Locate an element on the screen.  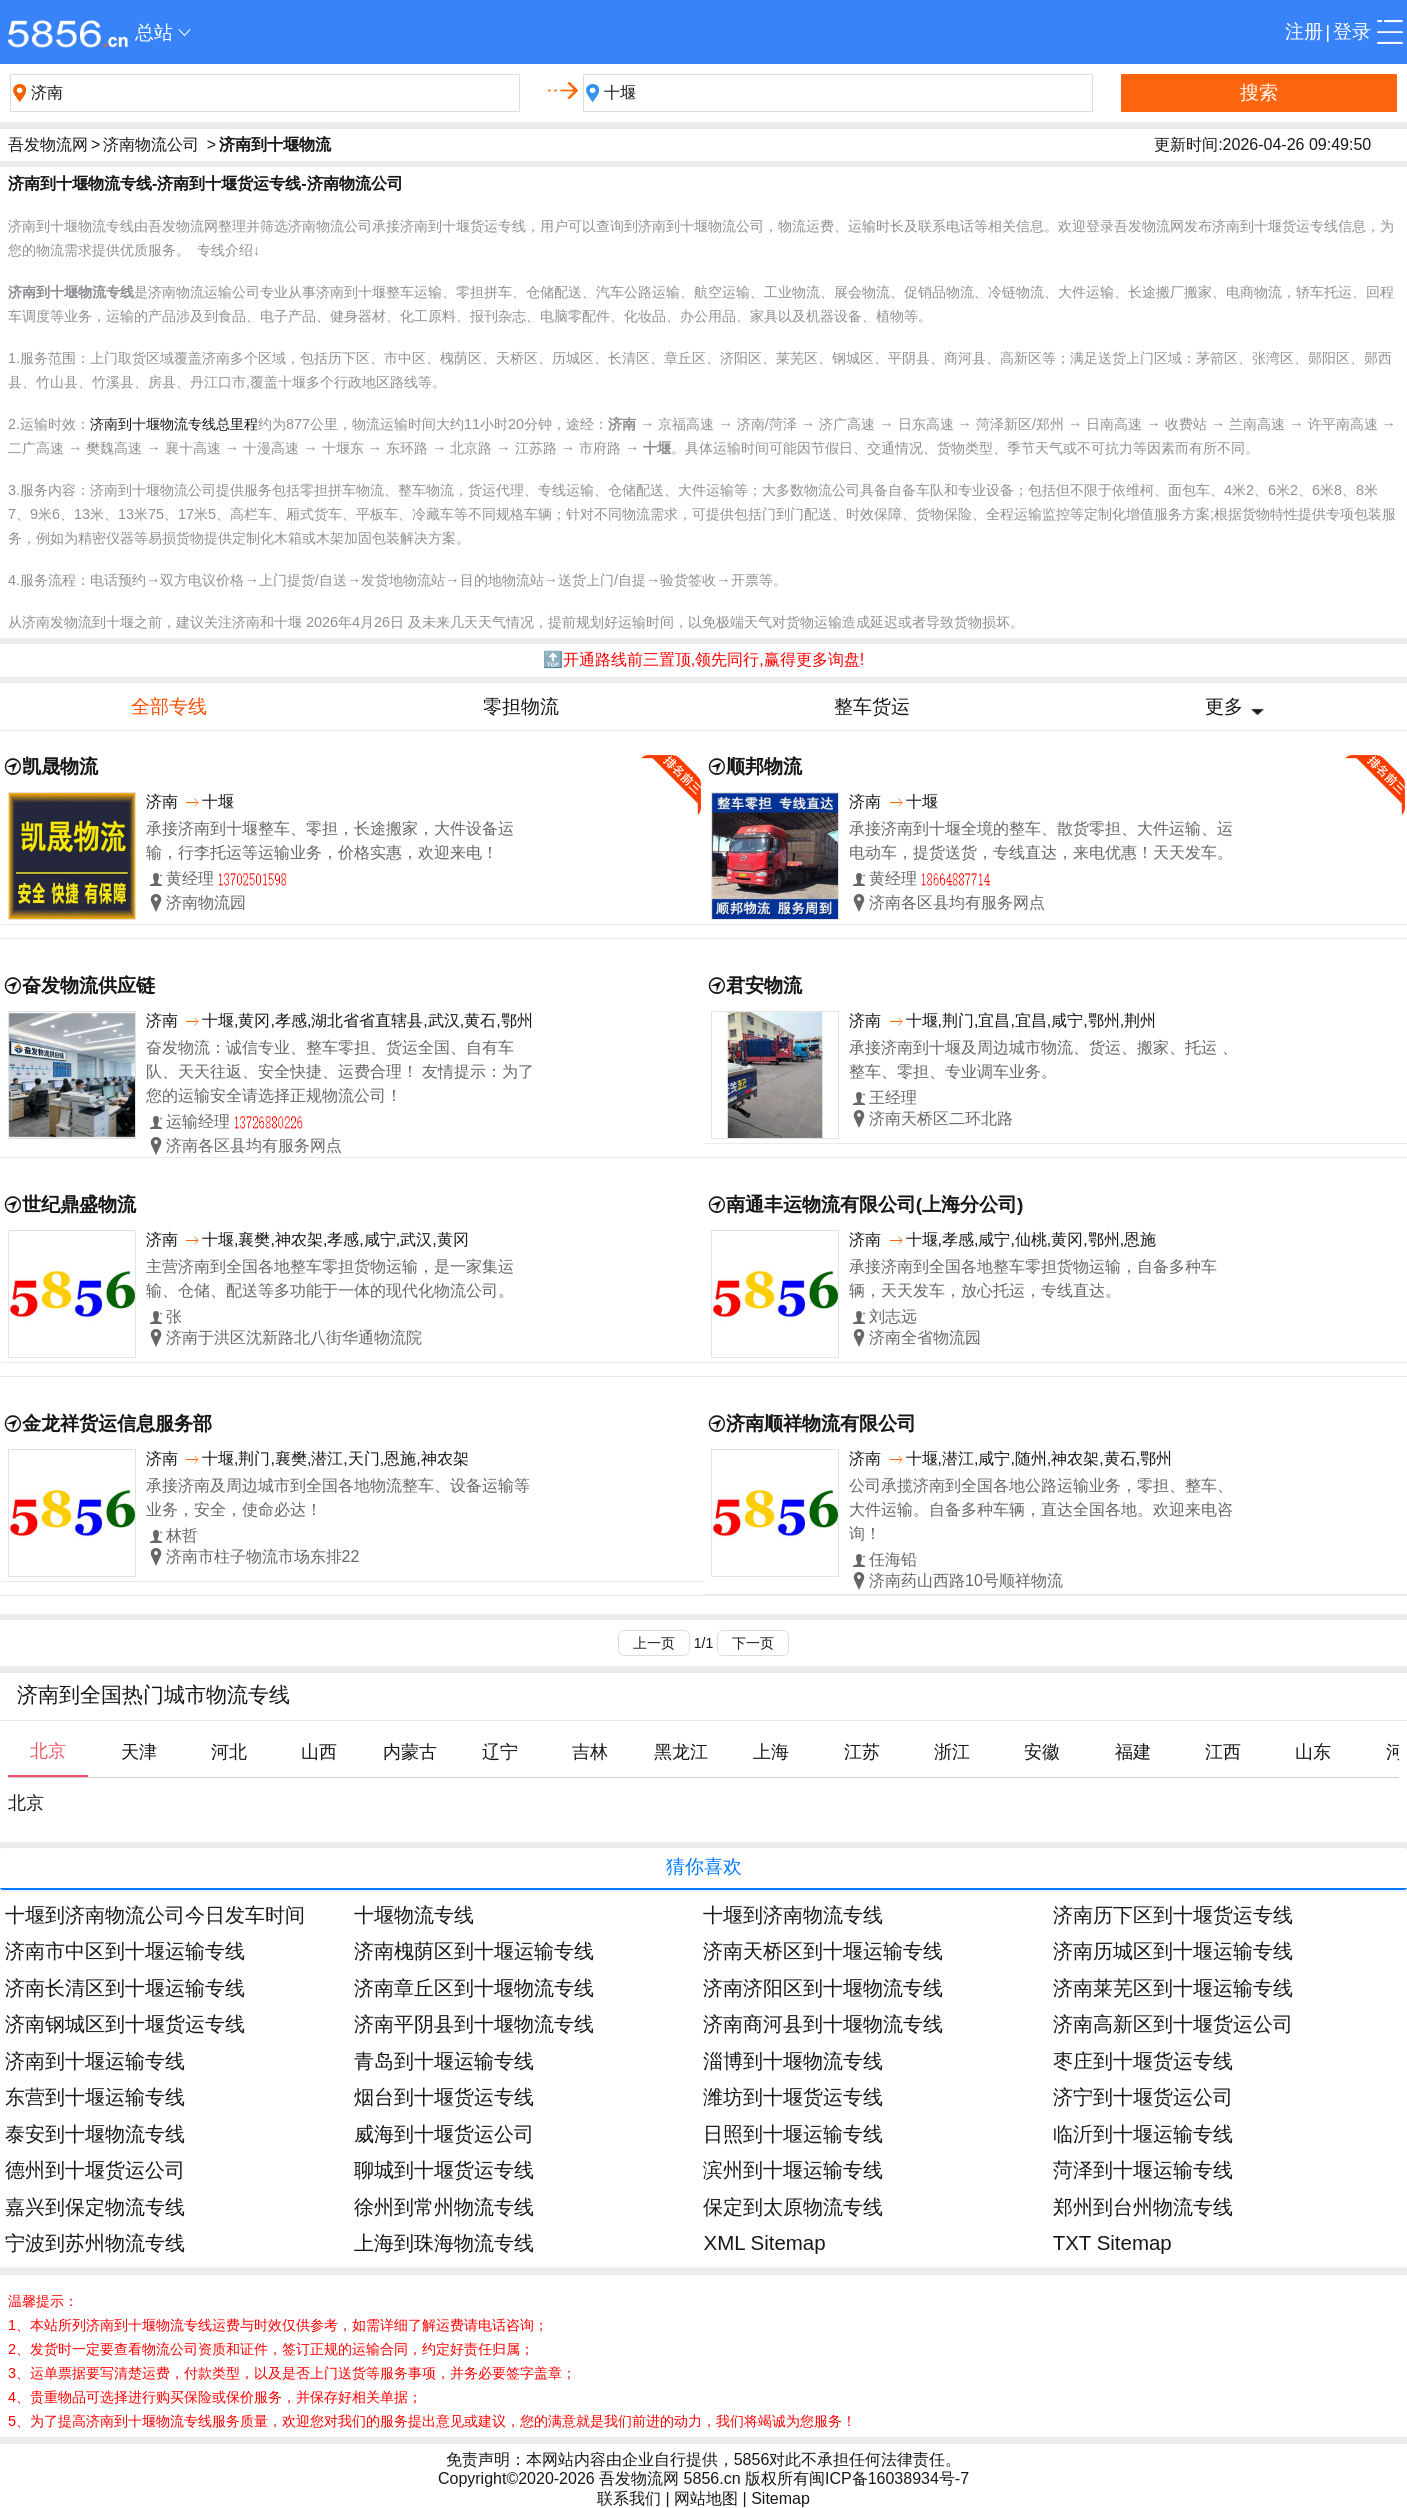
济南历城区到十堰运输专线 is located at coordinates (1173, 1950).